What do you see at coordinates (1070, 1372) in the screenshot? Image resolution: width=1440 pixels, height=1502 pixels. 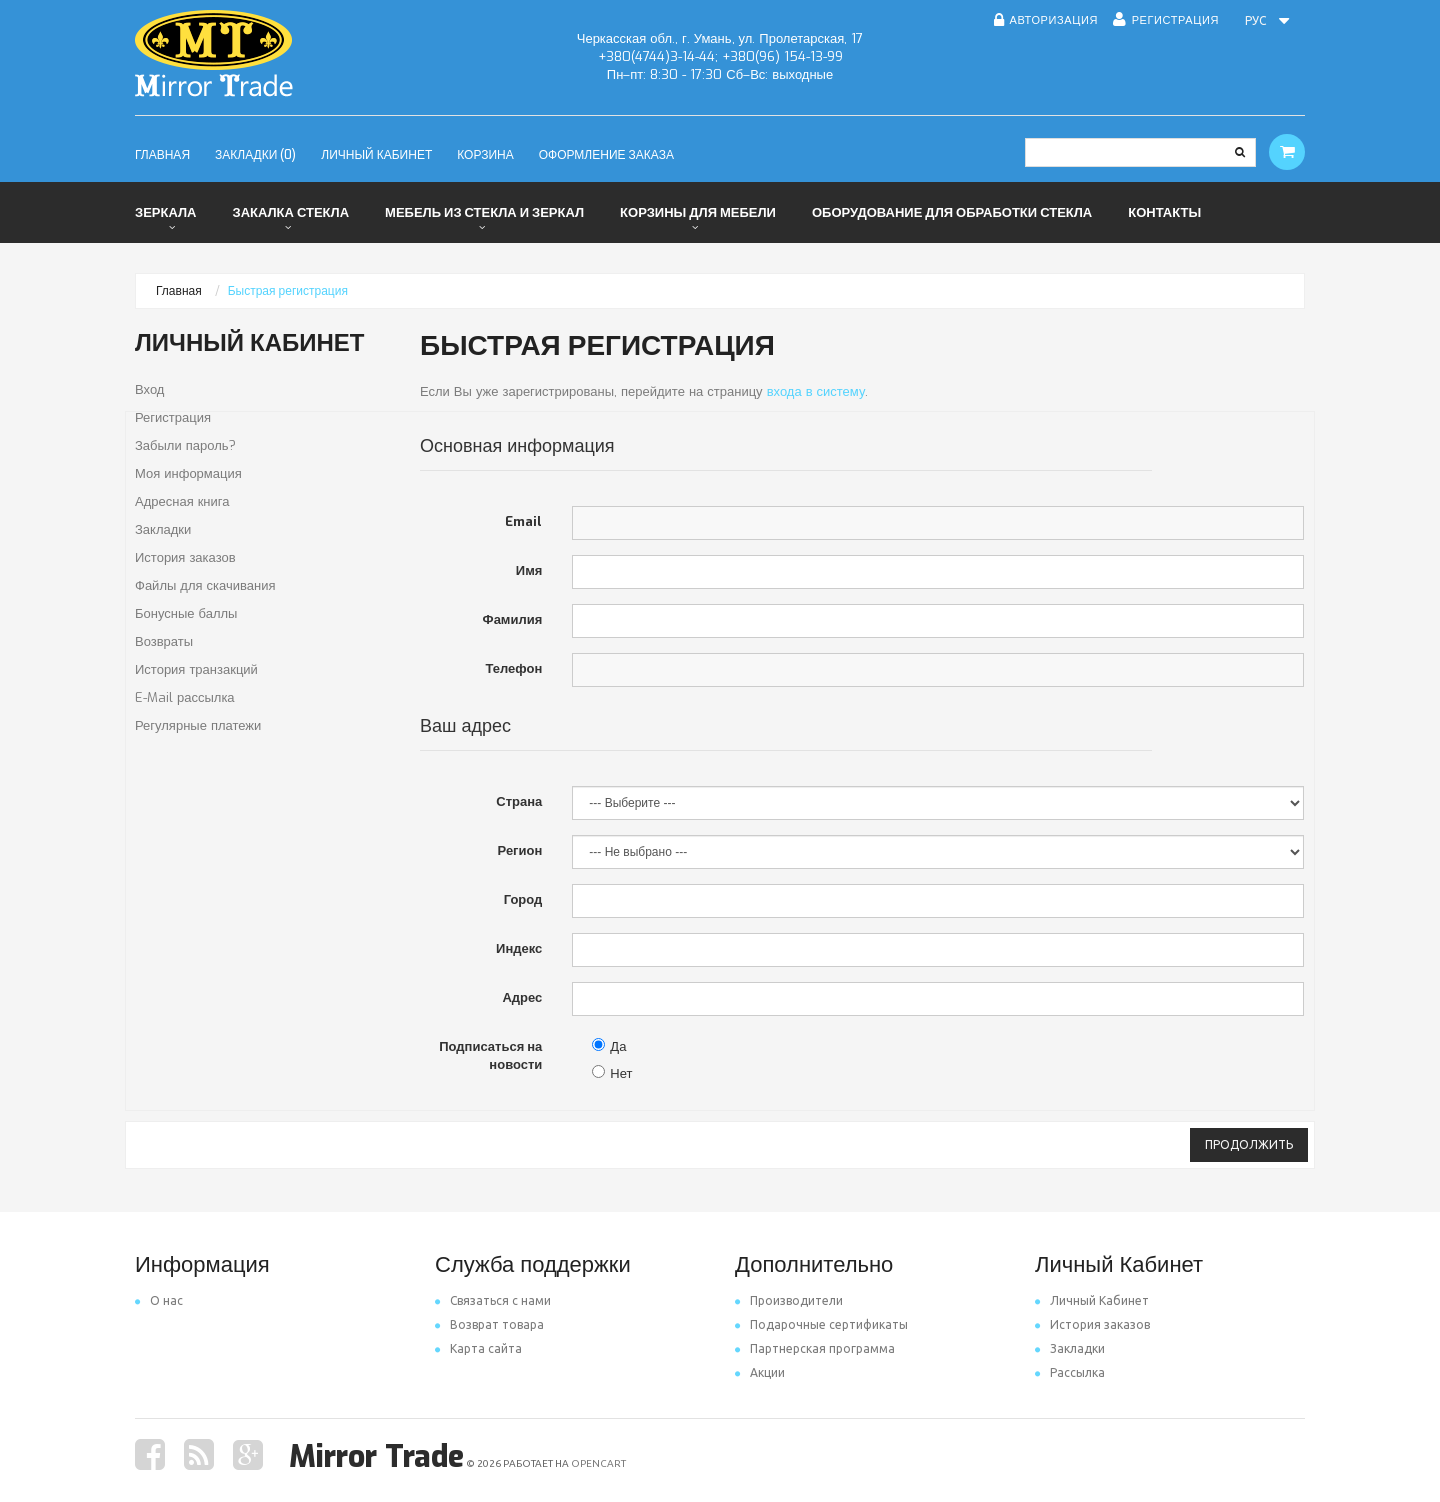 I see `Рассылка` at bounding box center [1070, 1372].